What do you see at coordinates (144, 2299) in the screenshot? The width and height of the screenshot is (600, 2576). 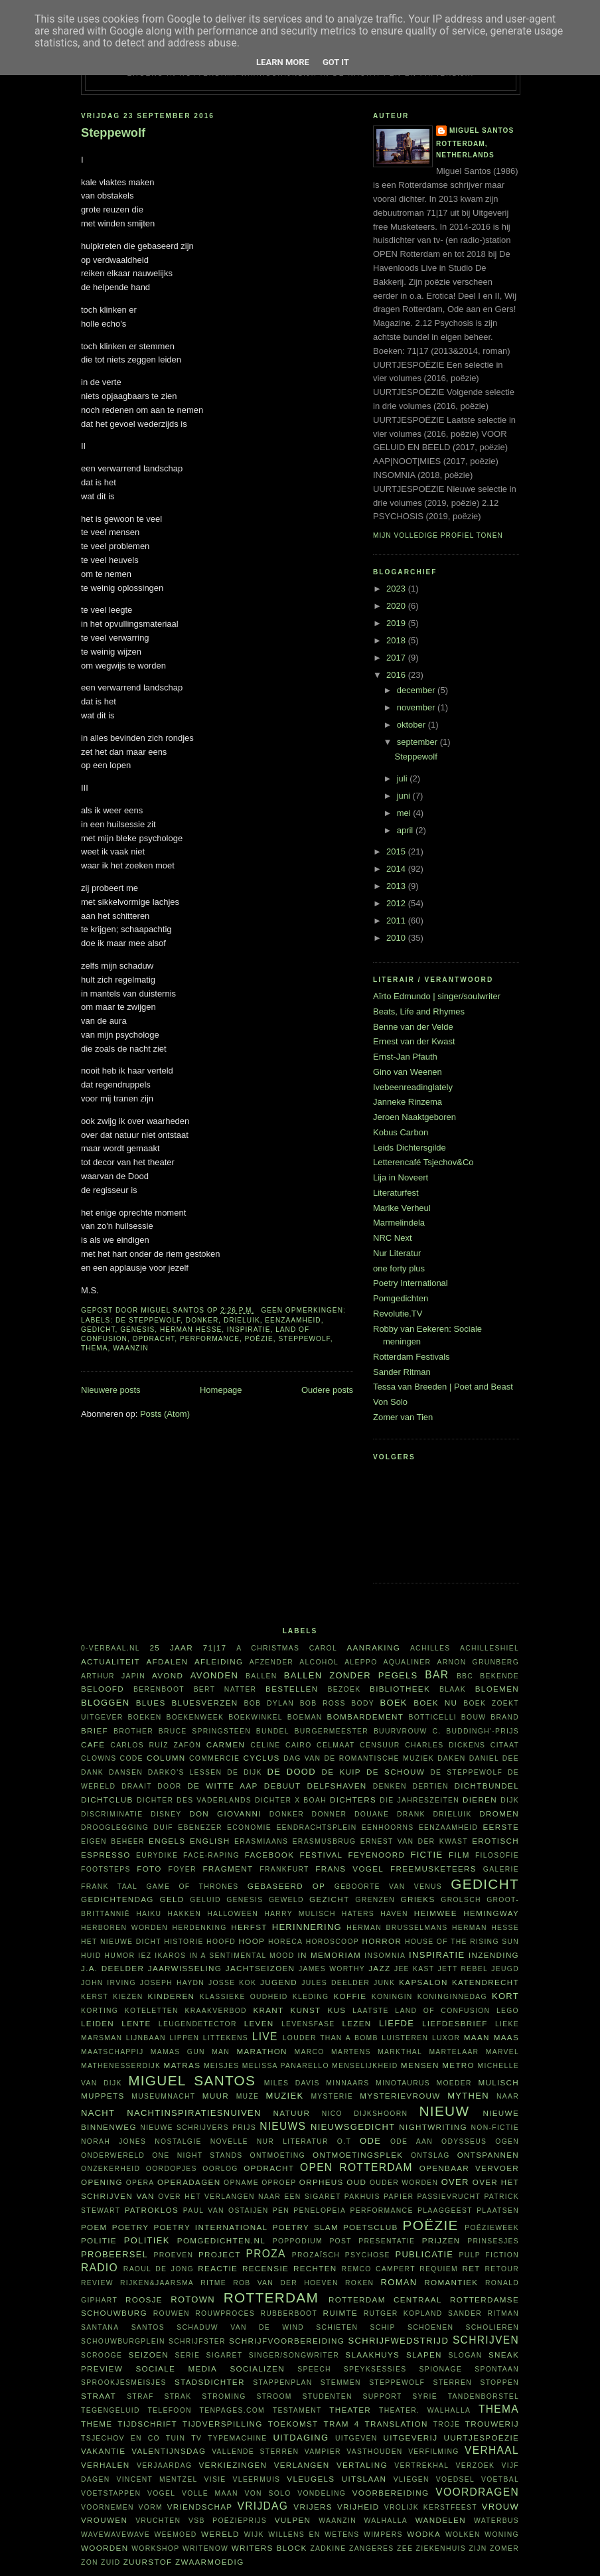 I see `roosje` at bounding box center [144, 2299].